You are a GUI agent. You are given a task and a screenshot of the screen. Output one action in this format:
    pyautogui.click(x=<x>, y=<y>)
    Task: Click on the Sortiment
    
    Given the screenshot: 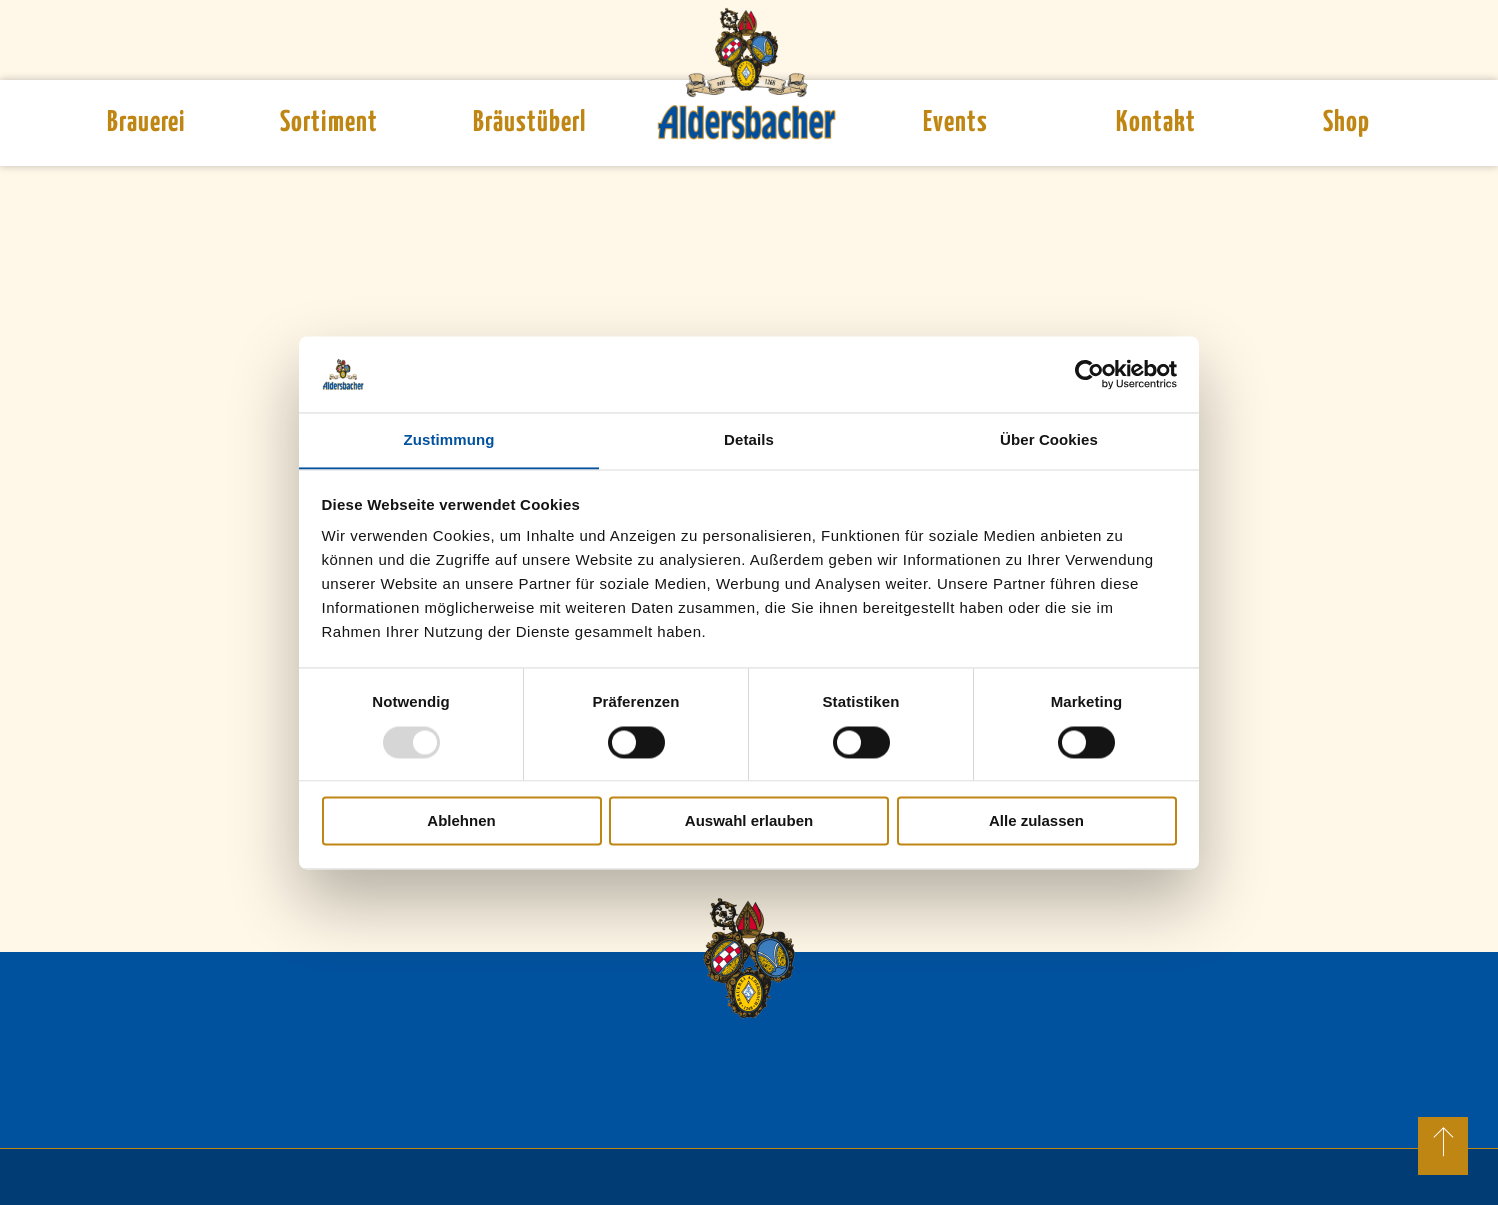 What is the action you would take?
    pyautogui.click(x=329, y=123)
    